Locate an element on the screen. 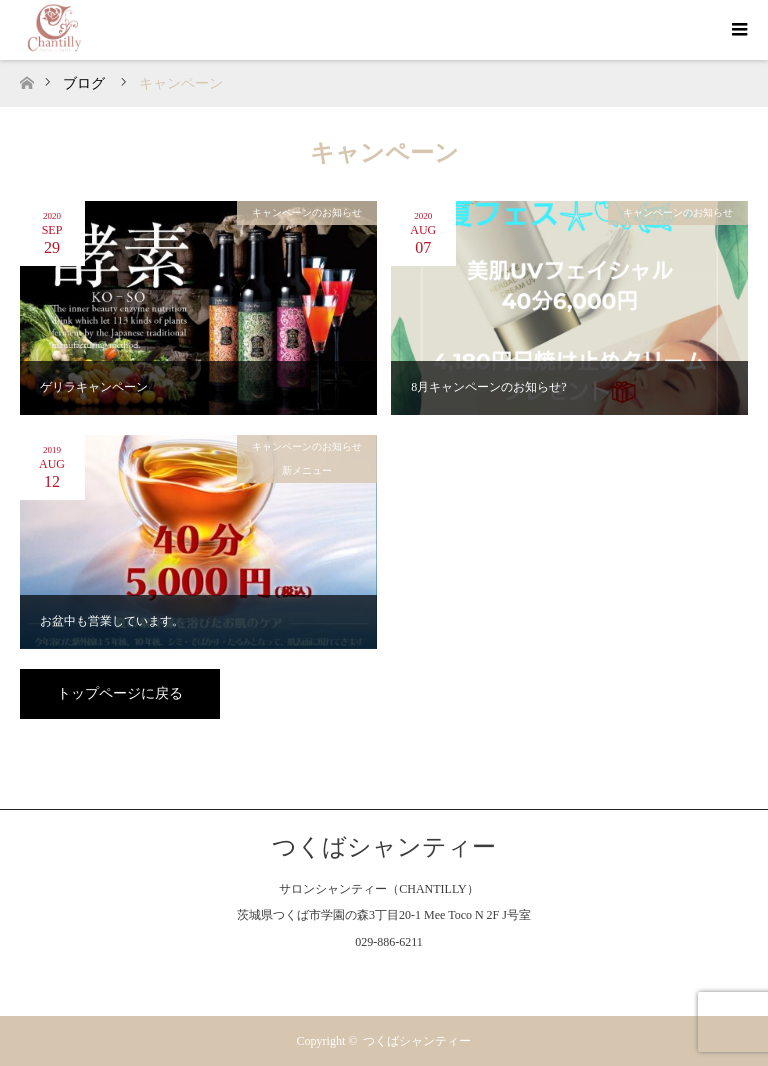 The height and width of the screenshot is (1066, 768). つくばシャンティー is located at coordinates (384, 847).